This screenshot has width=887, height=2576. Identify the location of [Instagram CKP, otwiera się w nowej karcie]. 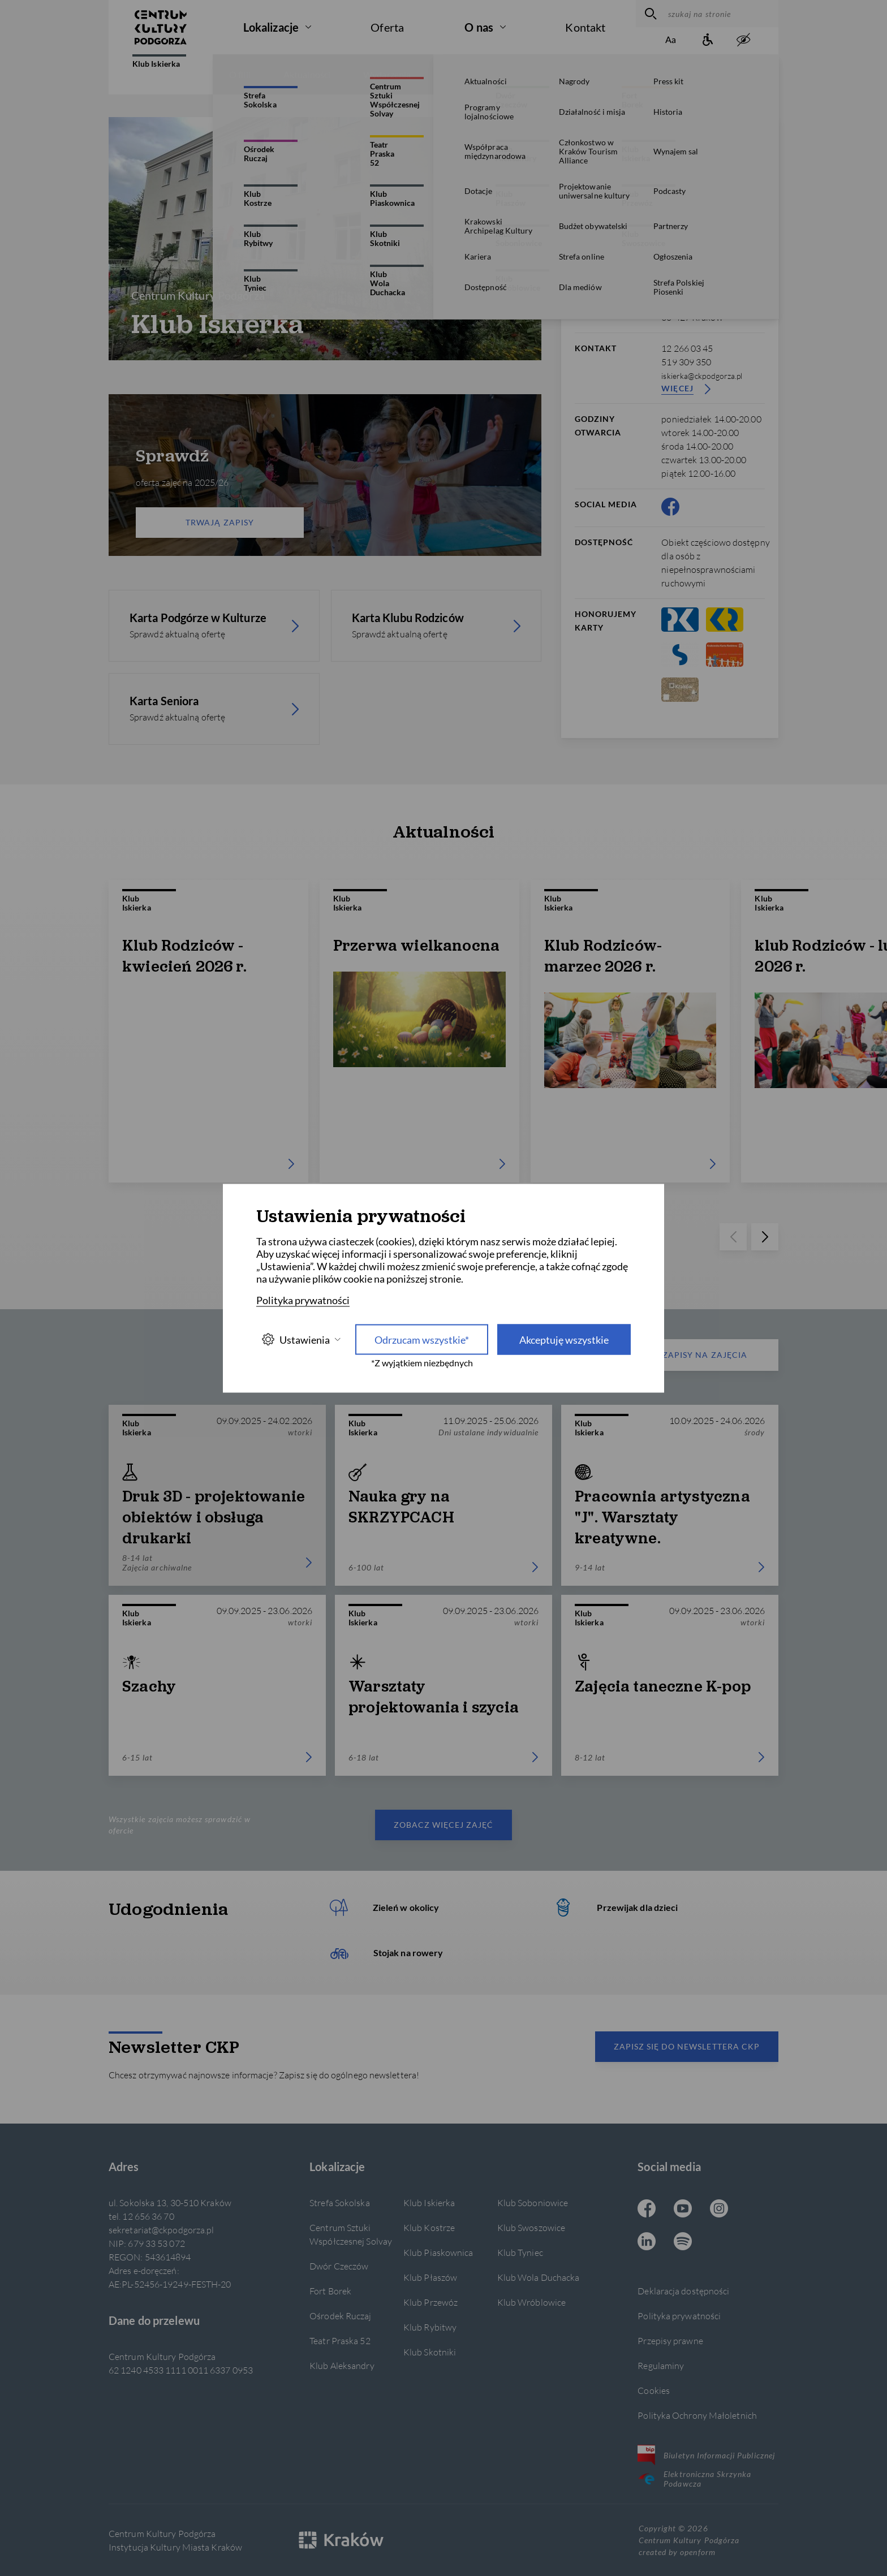
(719, 2209).